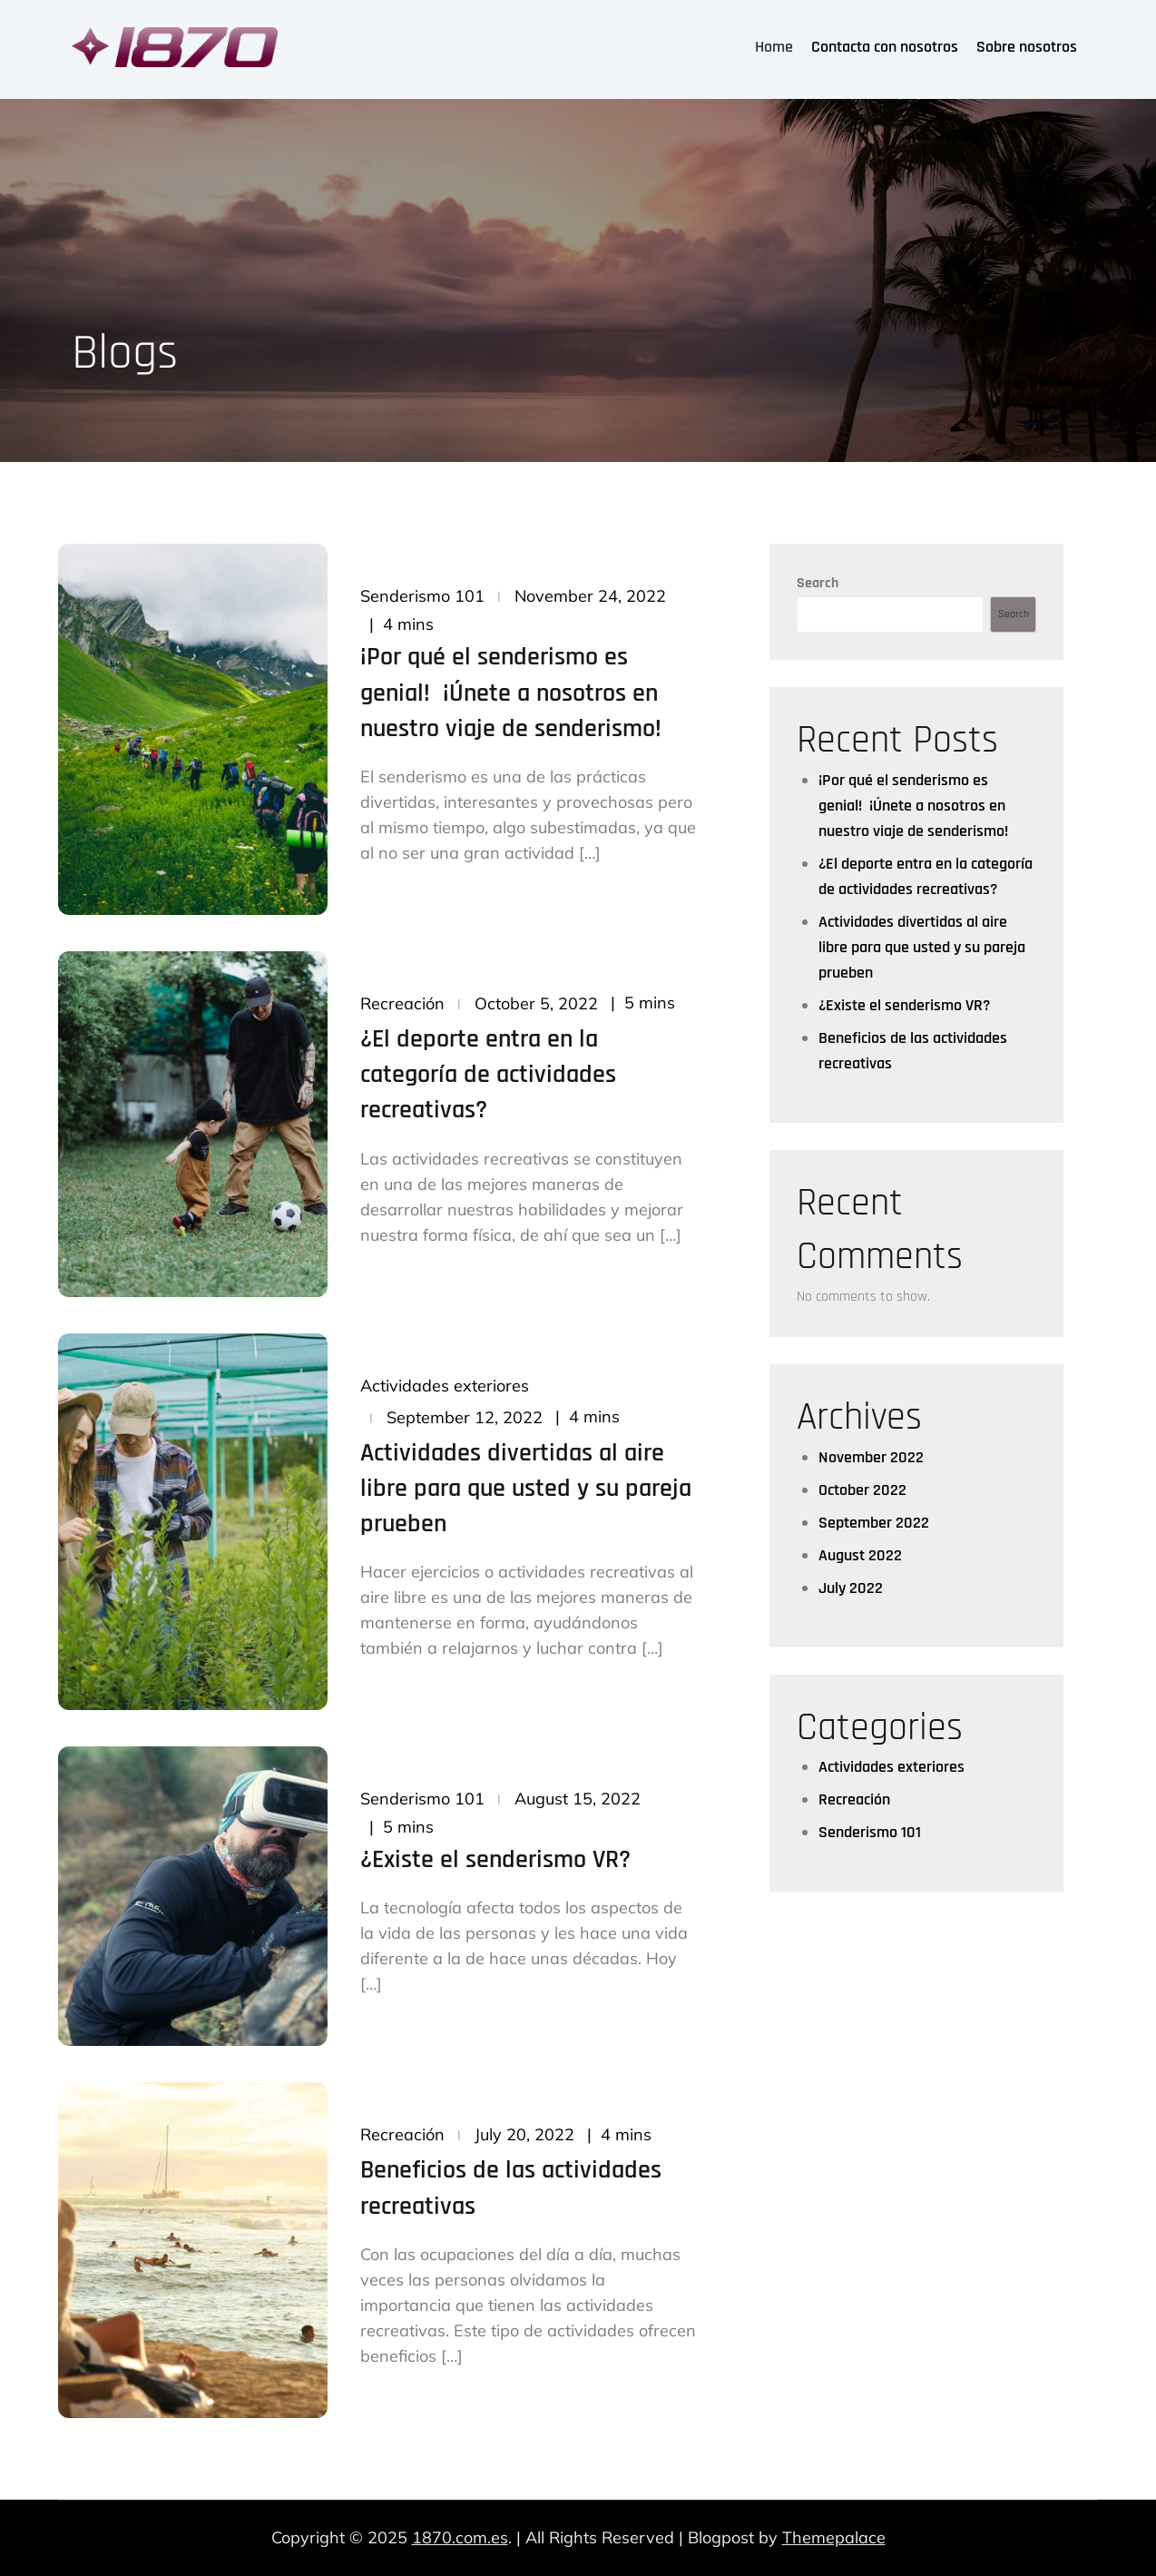 The height and width of the screenshot is (2576, 1156). Describe the element at coordinates (422, 595) in the screenshot. I see `Senderismo 101` at that location.